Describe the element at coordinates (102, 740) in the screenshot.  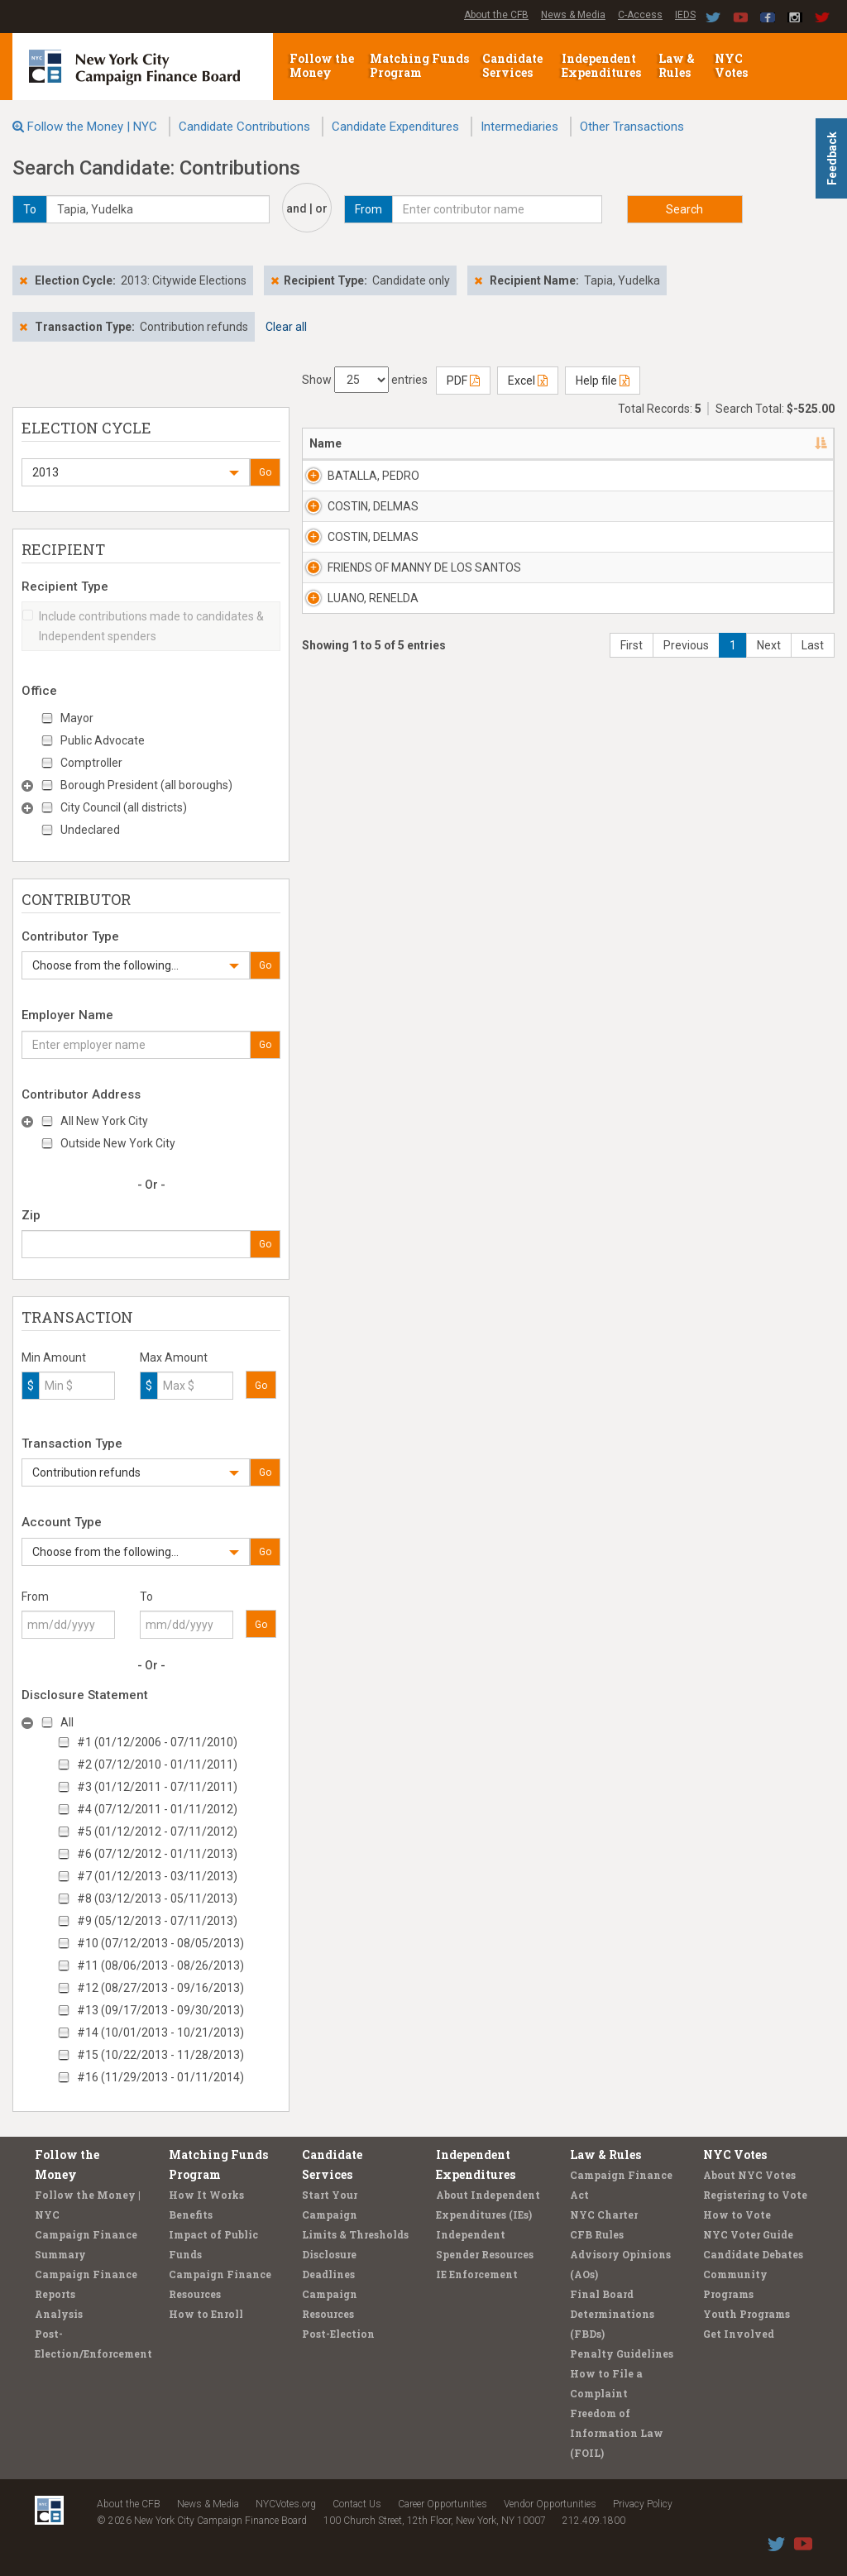
I see `Public Advocate` at that location.